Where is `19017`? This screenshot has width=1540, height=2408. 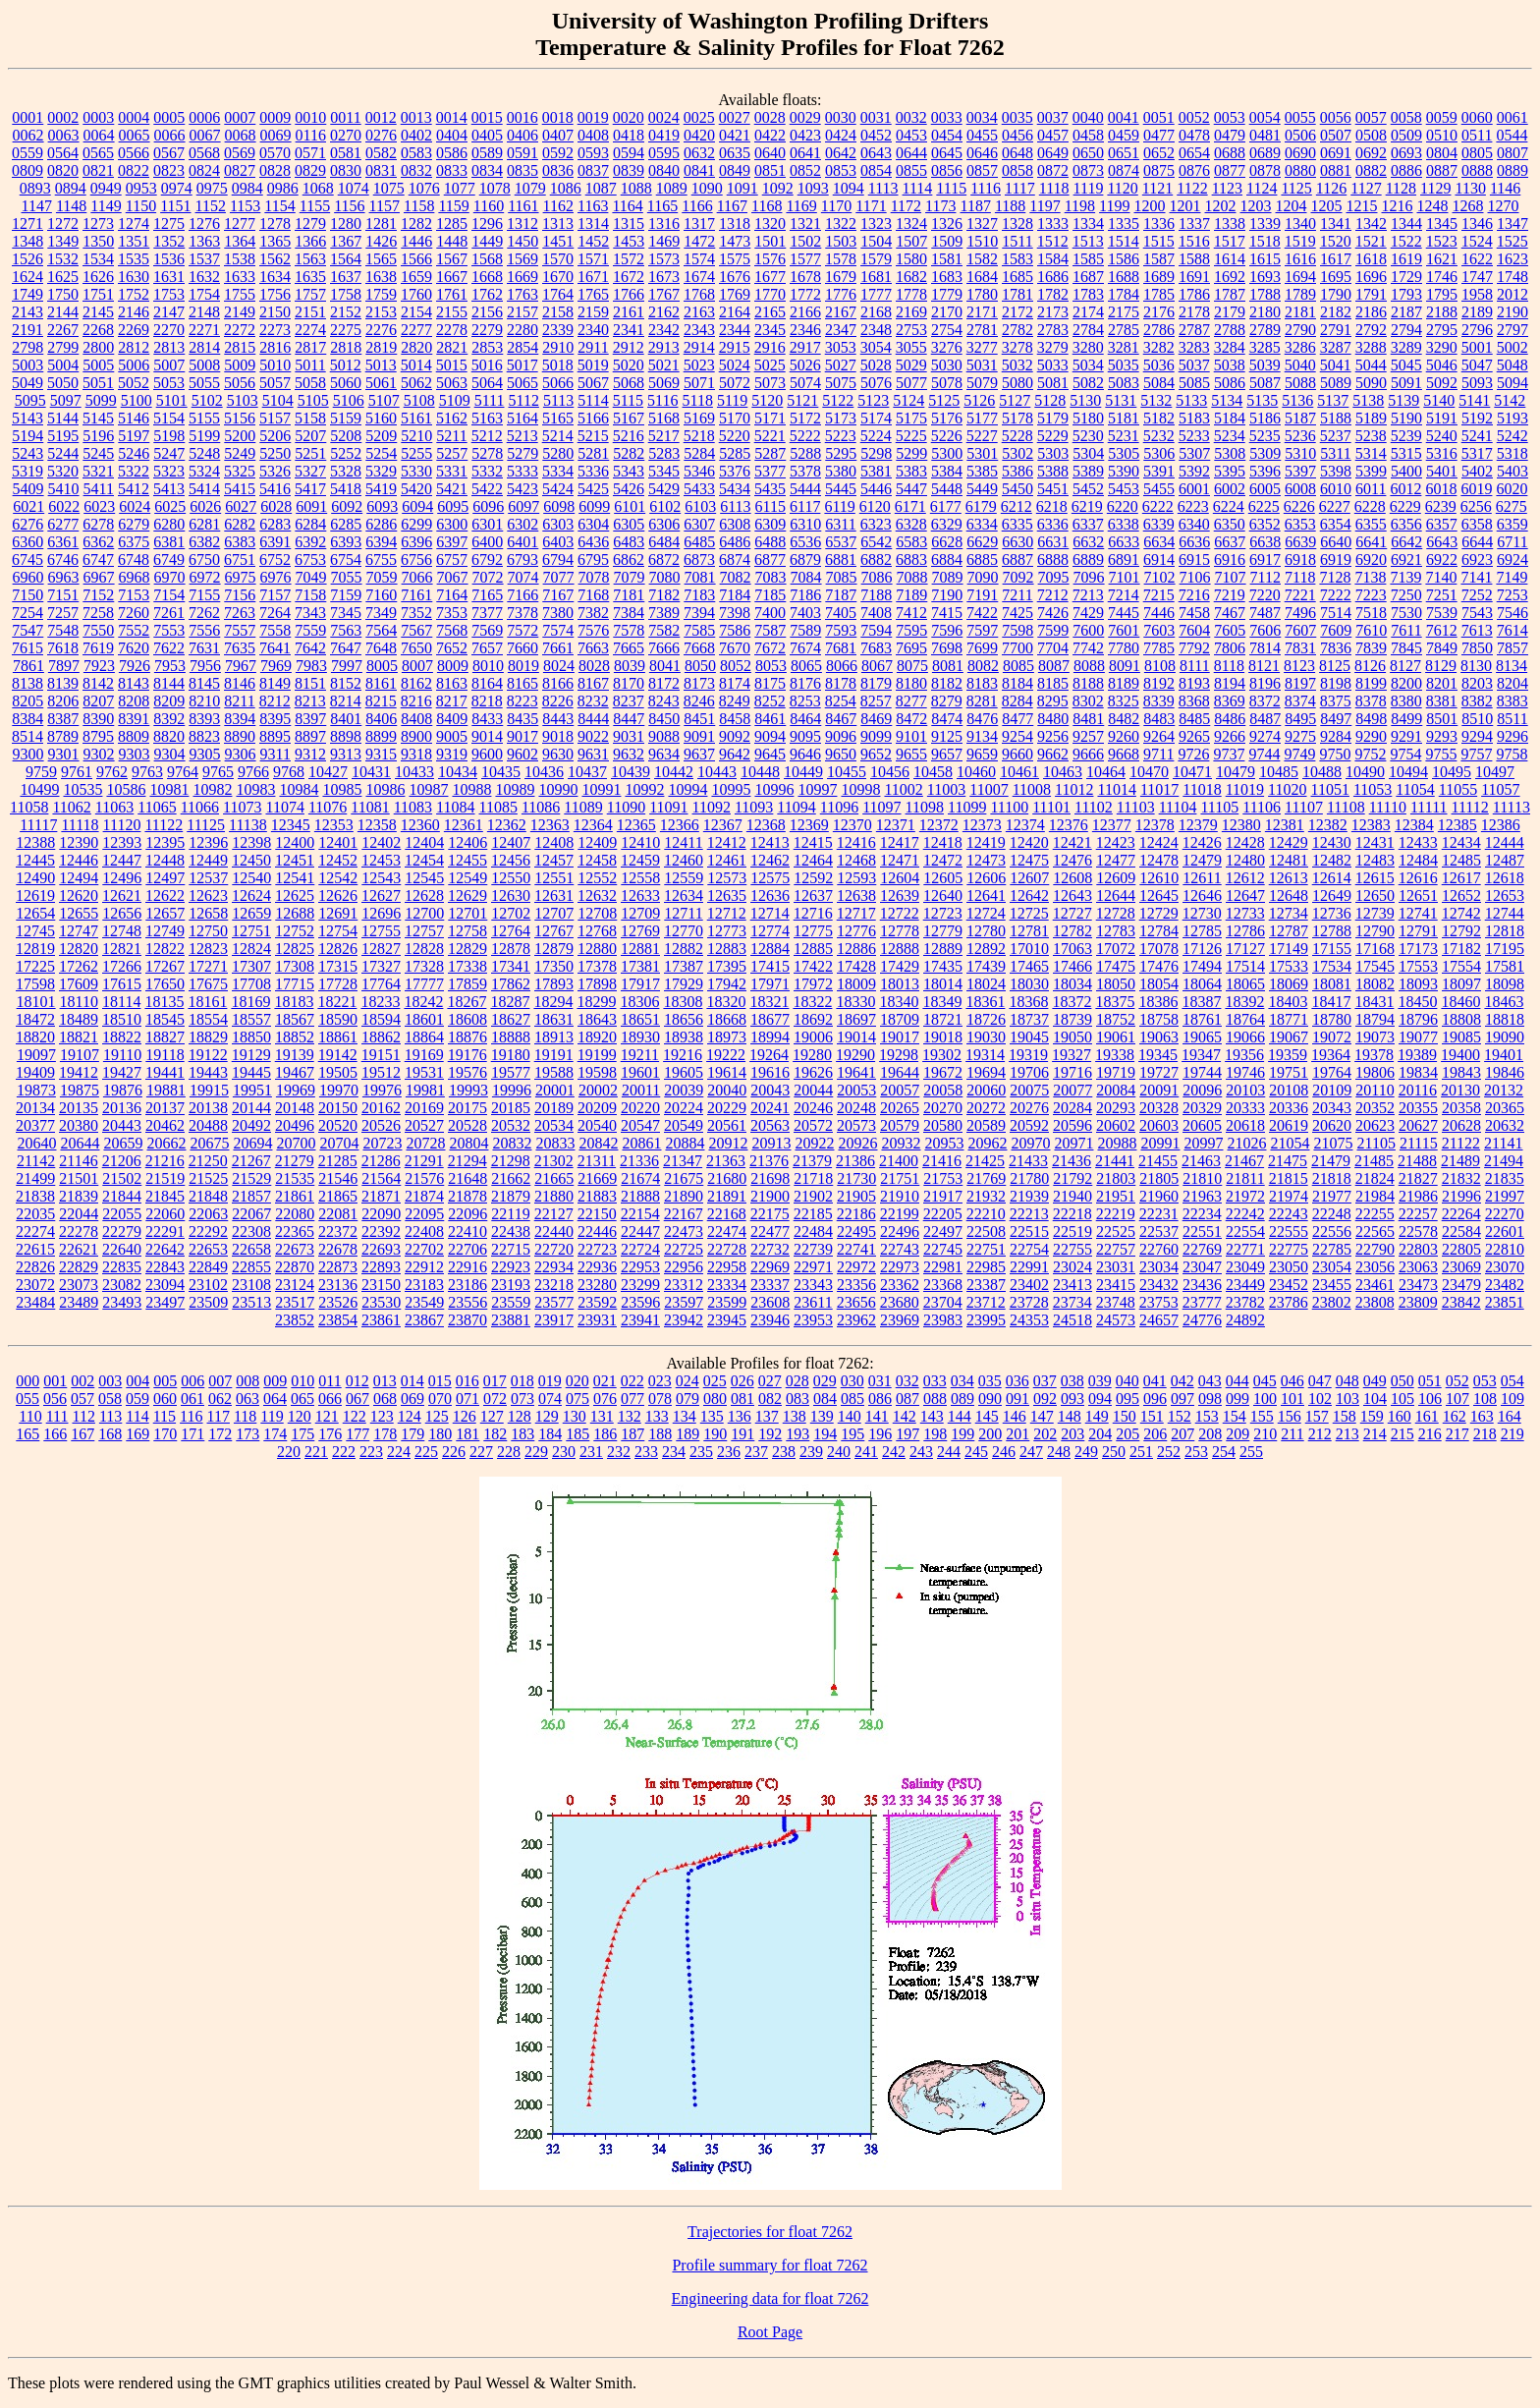 19017 is located at coordinates (899, 1037).